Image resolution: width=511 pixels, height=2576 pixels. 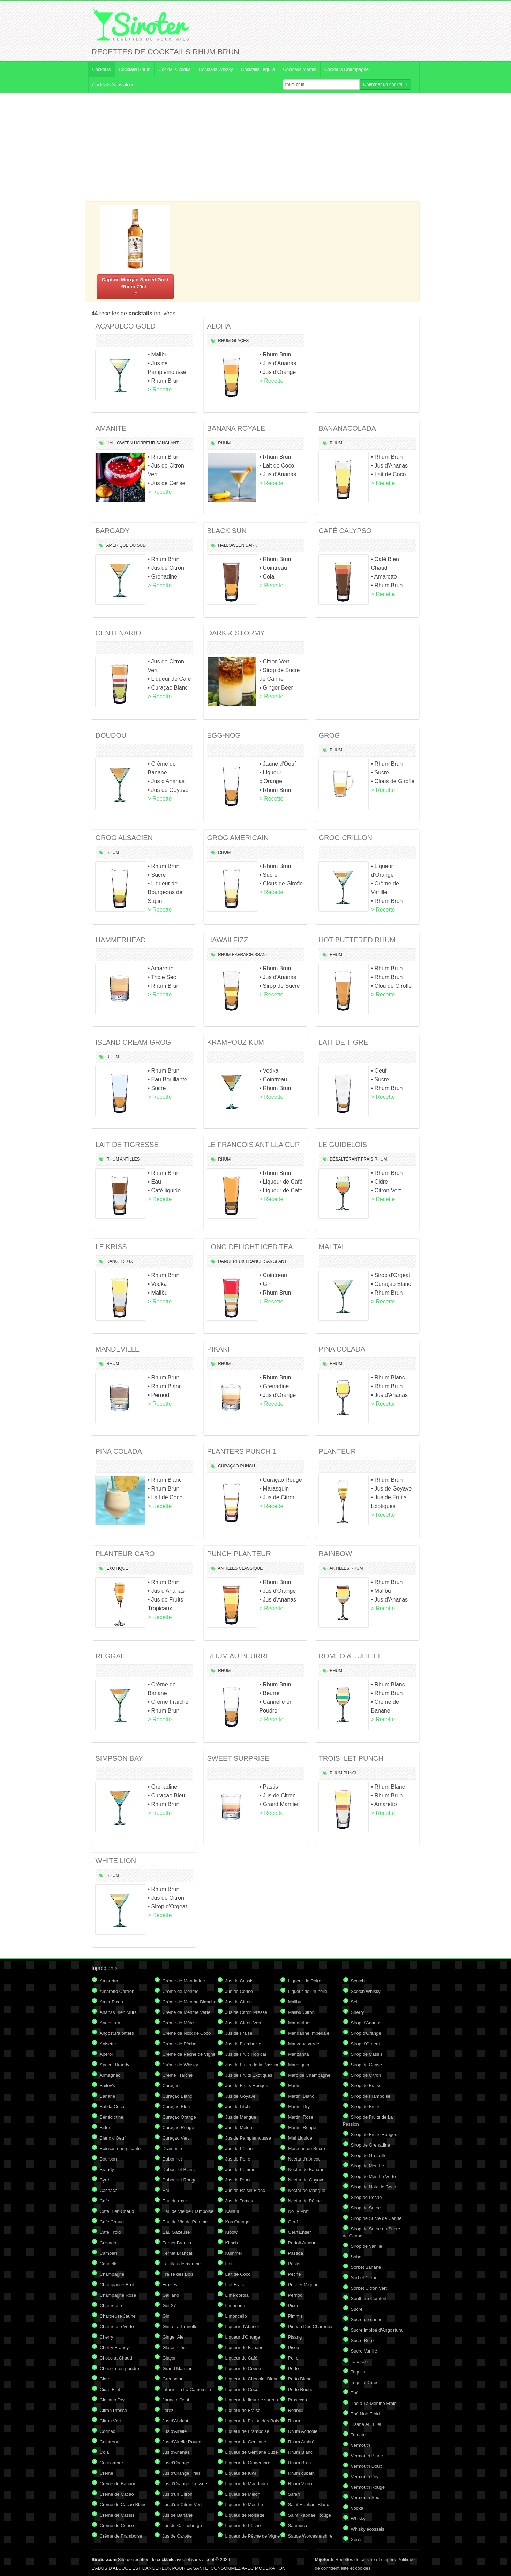 What do you see at coordinates (295, 2410) in the screenshot?
I see `Redbull` at bounding box center [295, 2410].